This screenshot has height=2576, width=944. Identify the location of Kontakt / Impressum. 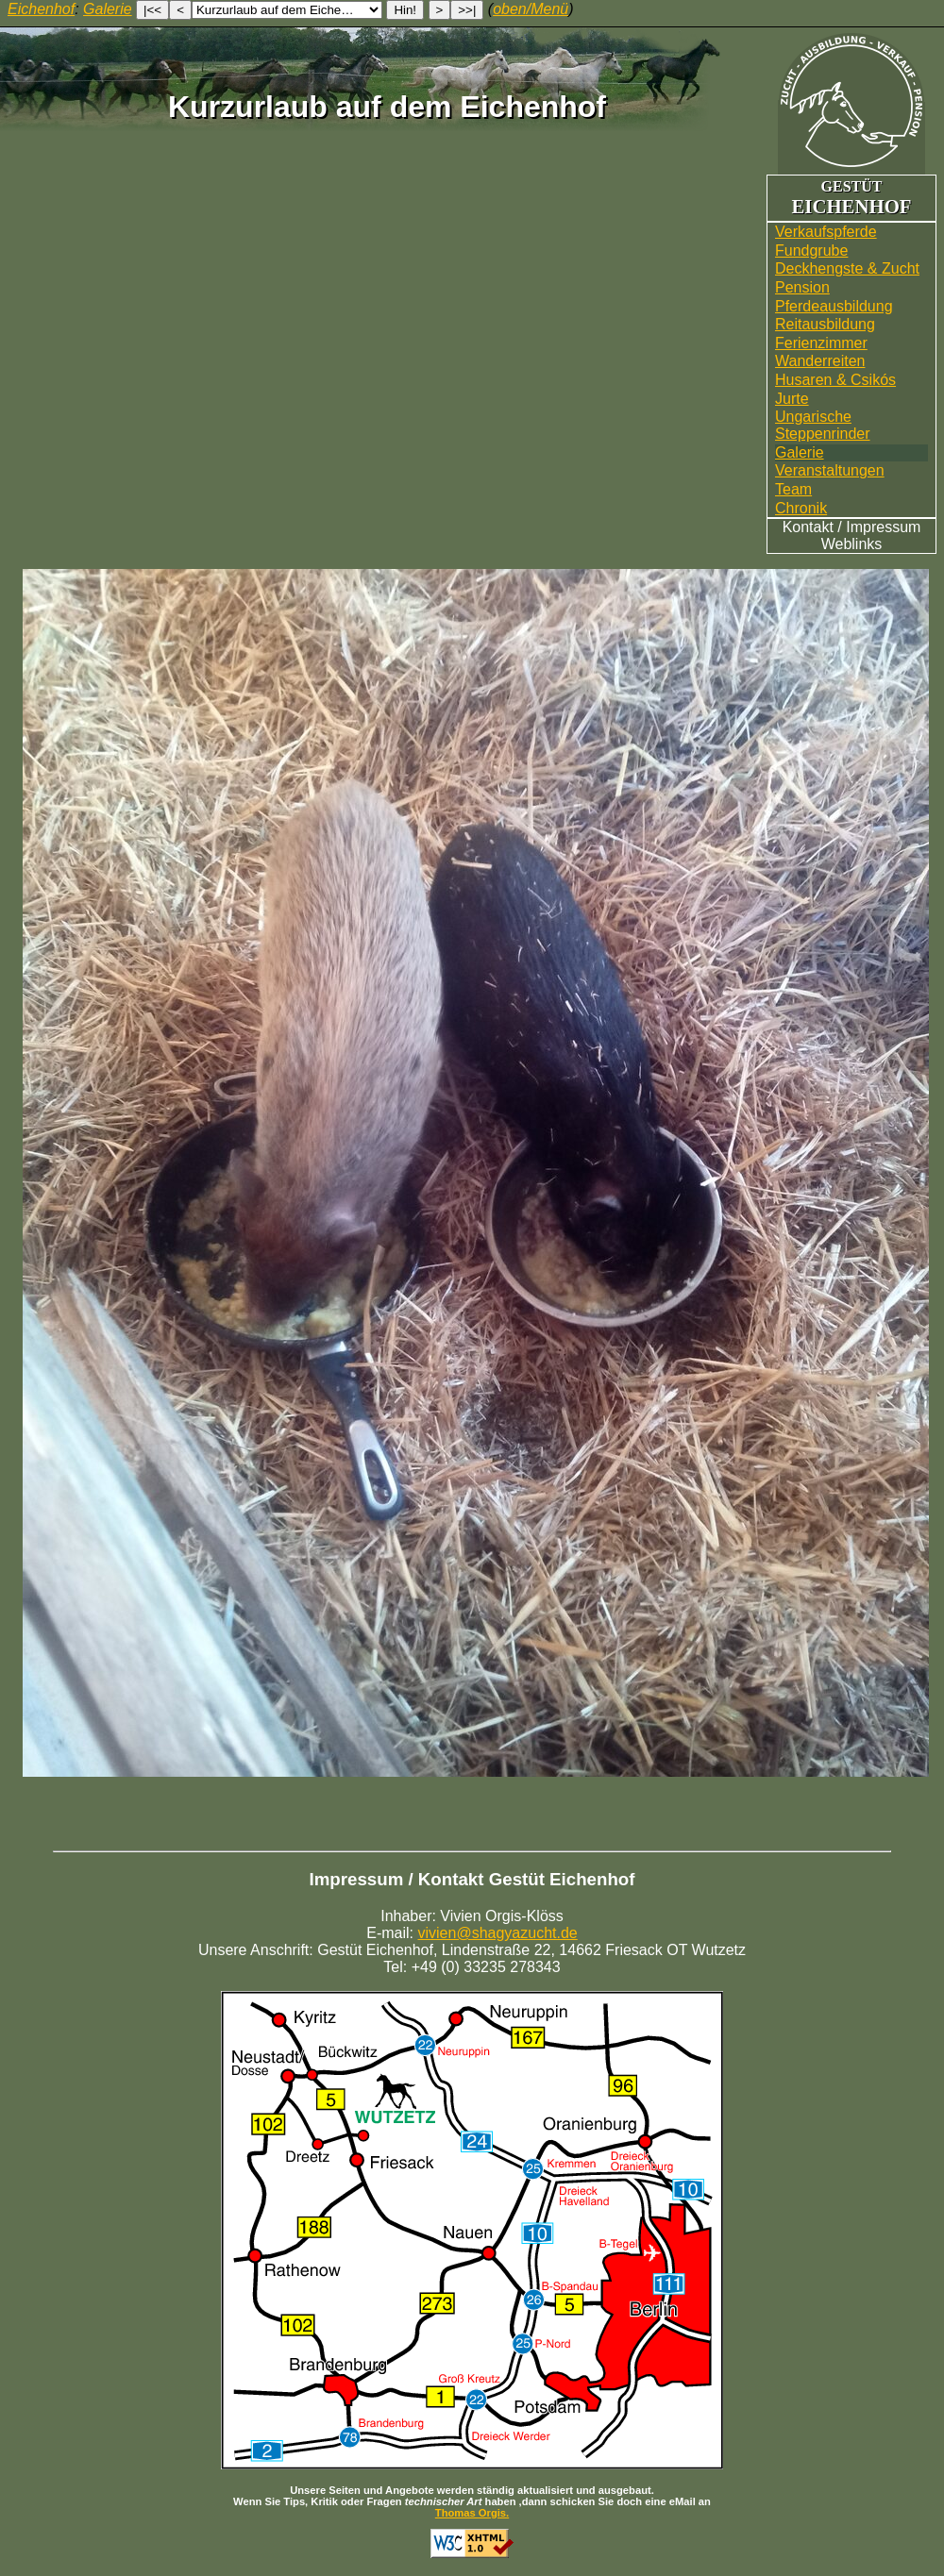
(852, 527).